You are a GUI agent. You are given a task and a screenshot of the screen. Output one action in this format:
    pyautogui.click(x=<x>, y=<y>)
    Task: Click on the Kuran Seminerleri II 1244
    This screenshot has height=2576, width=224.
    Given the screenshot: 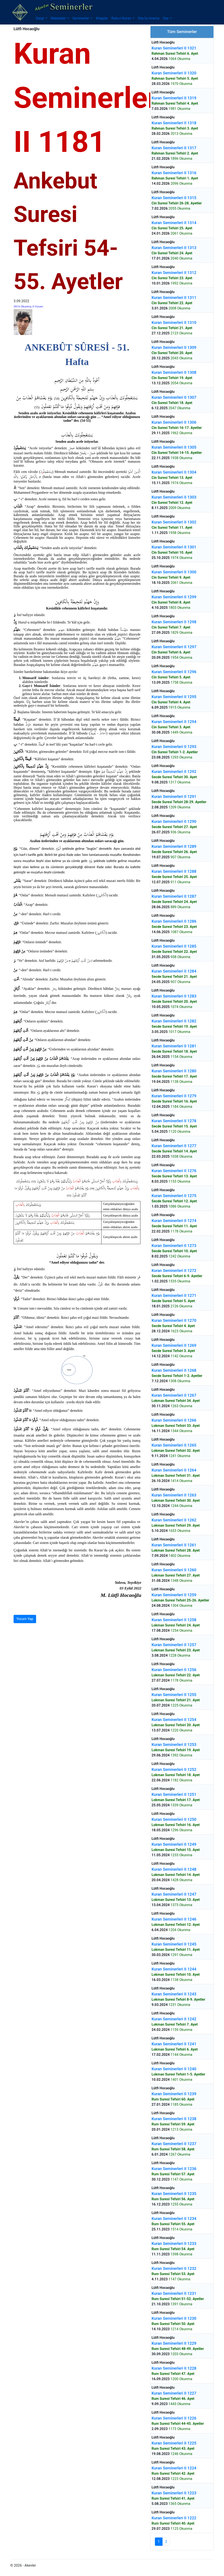 What is the action you would take?
    pyautogui.click(x=174, y=1969)
    